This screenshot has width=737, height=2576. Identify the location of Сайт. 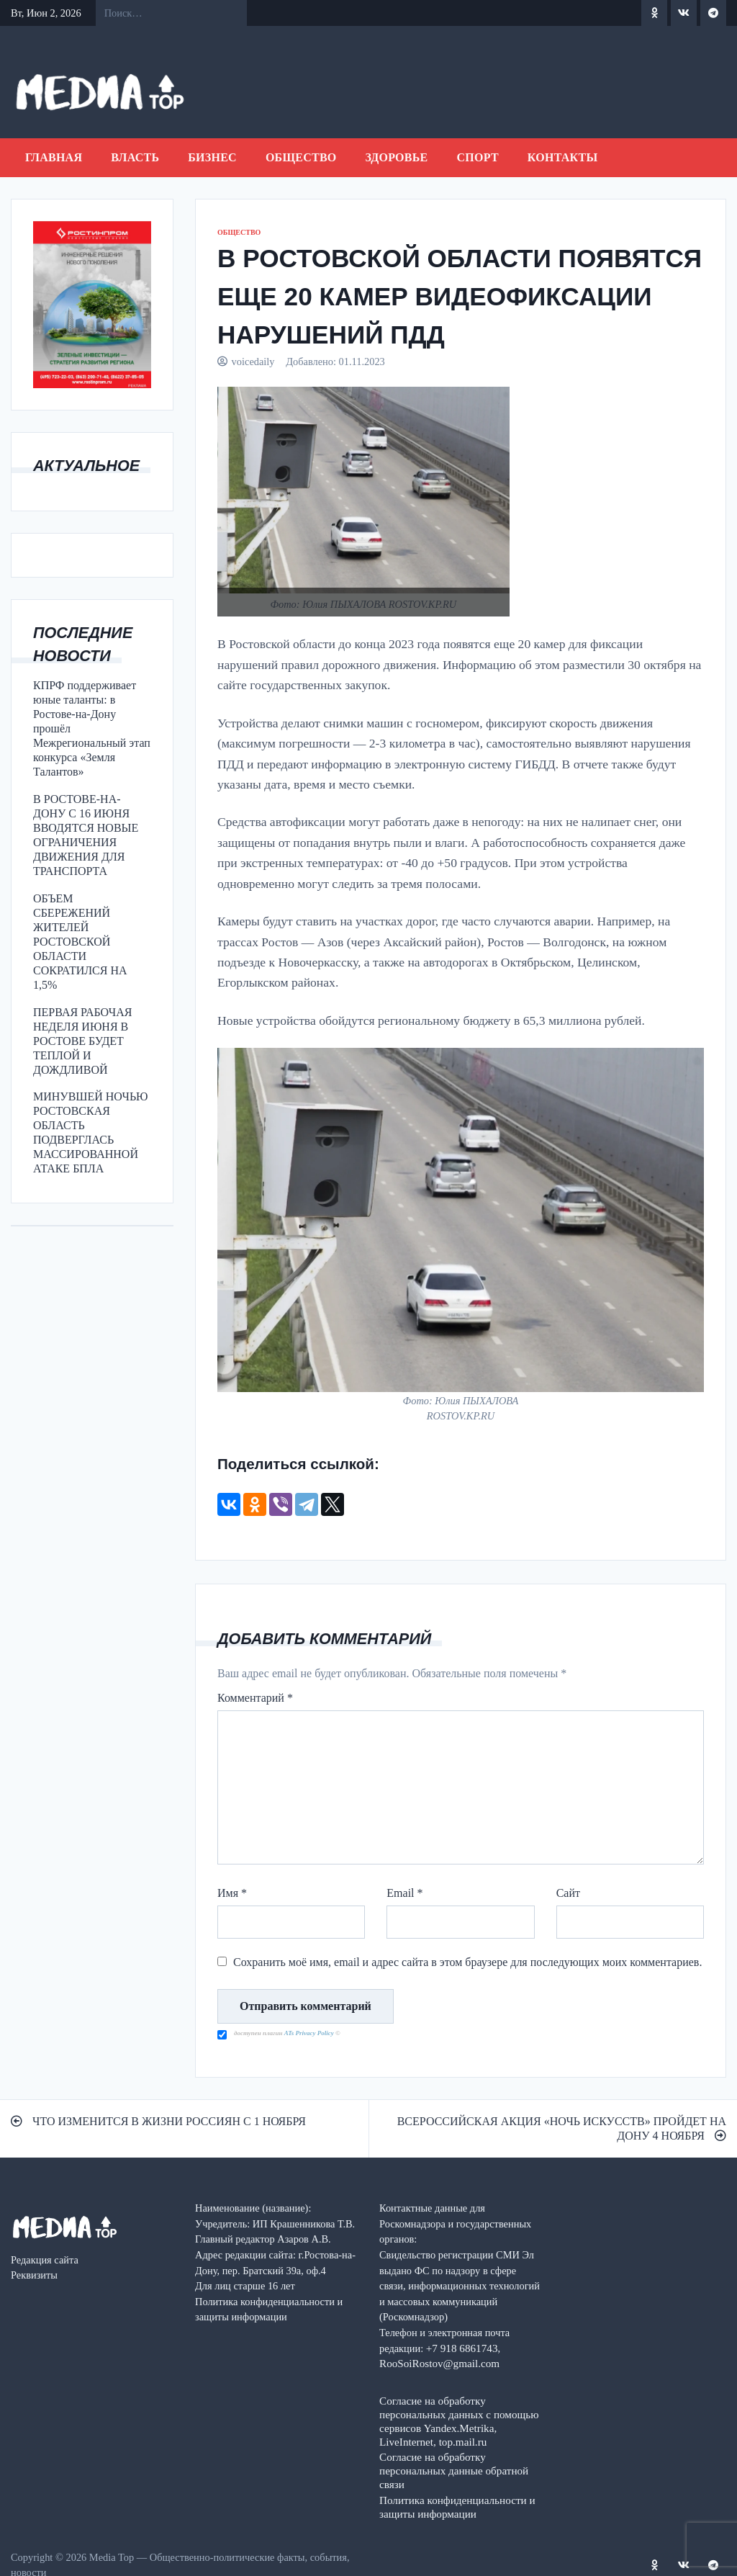
(568, 1893).